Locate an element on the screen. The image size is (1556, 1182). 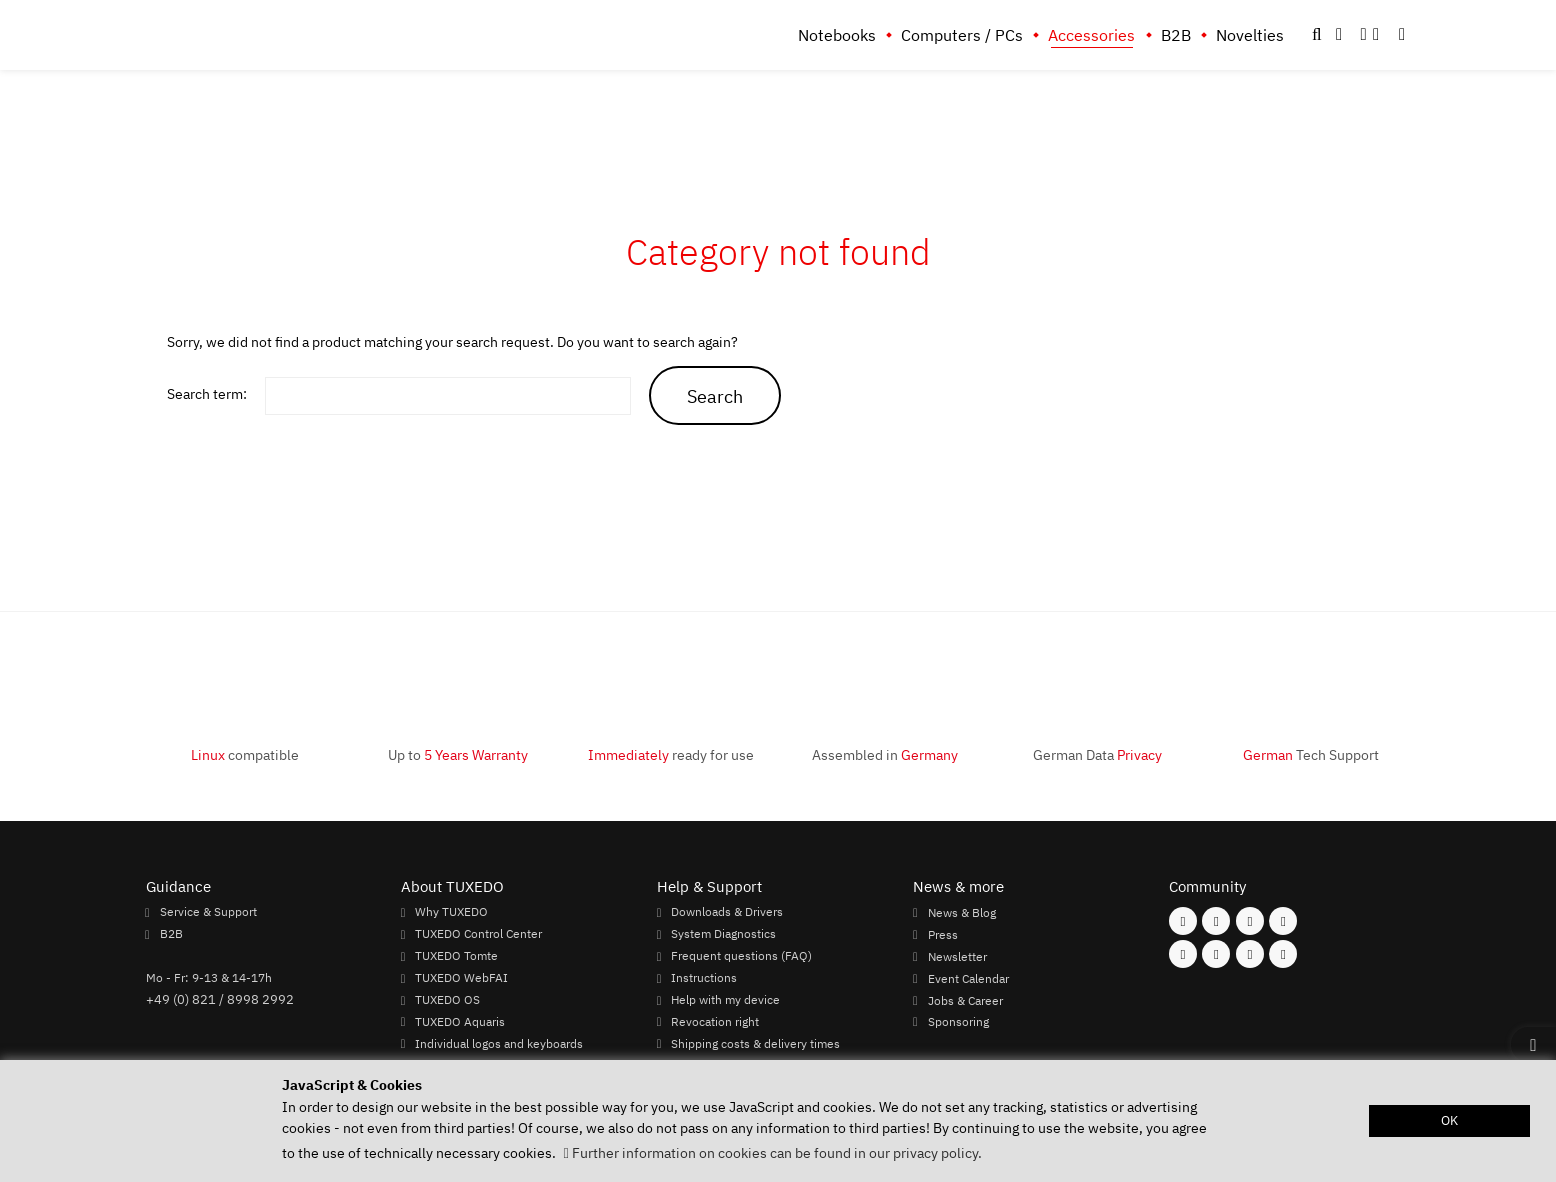
Downloads & Drivers is located at coordinates (727, 912).